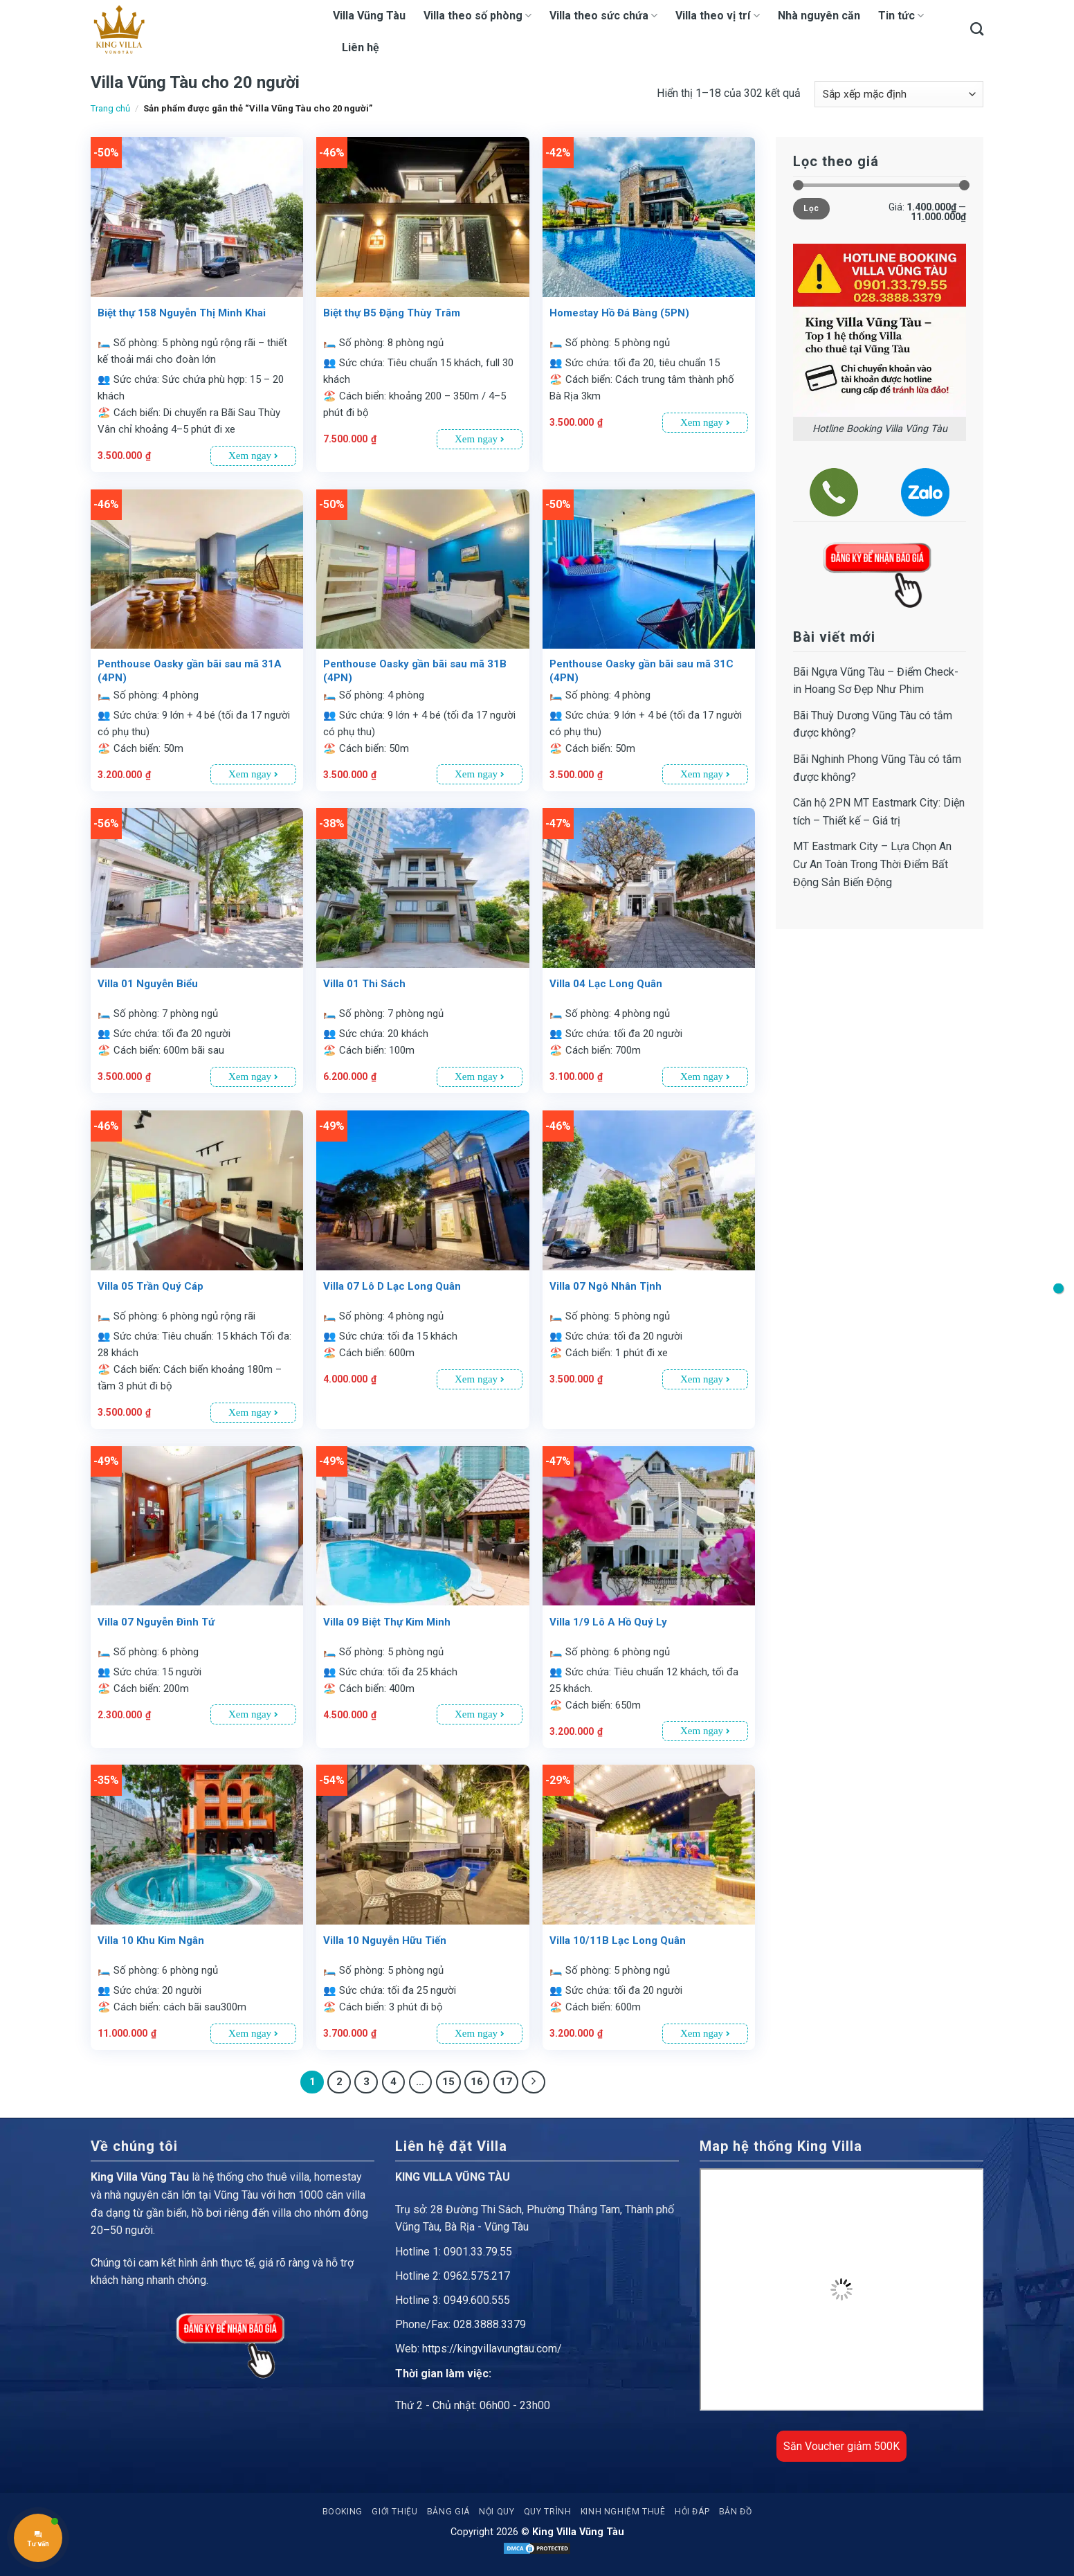 This screenshot has height=2576, width=1074. I want to click on Quy trình, so click(548, 2511).